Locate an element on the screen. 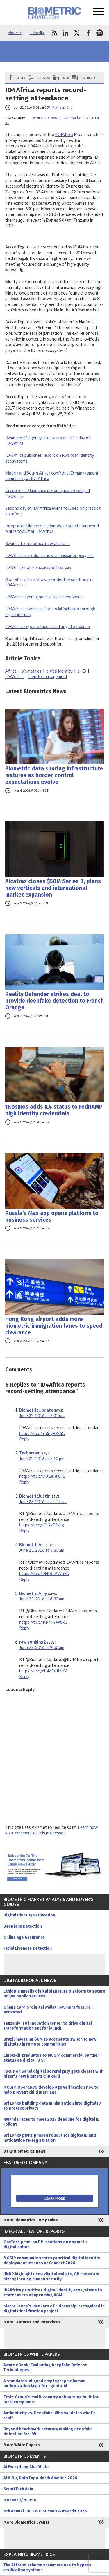 This screenshot has width=109, height=2576. A standards-aligned cryptographic human-authorization layer for agentic AI is located at coordinates (45, 2383).